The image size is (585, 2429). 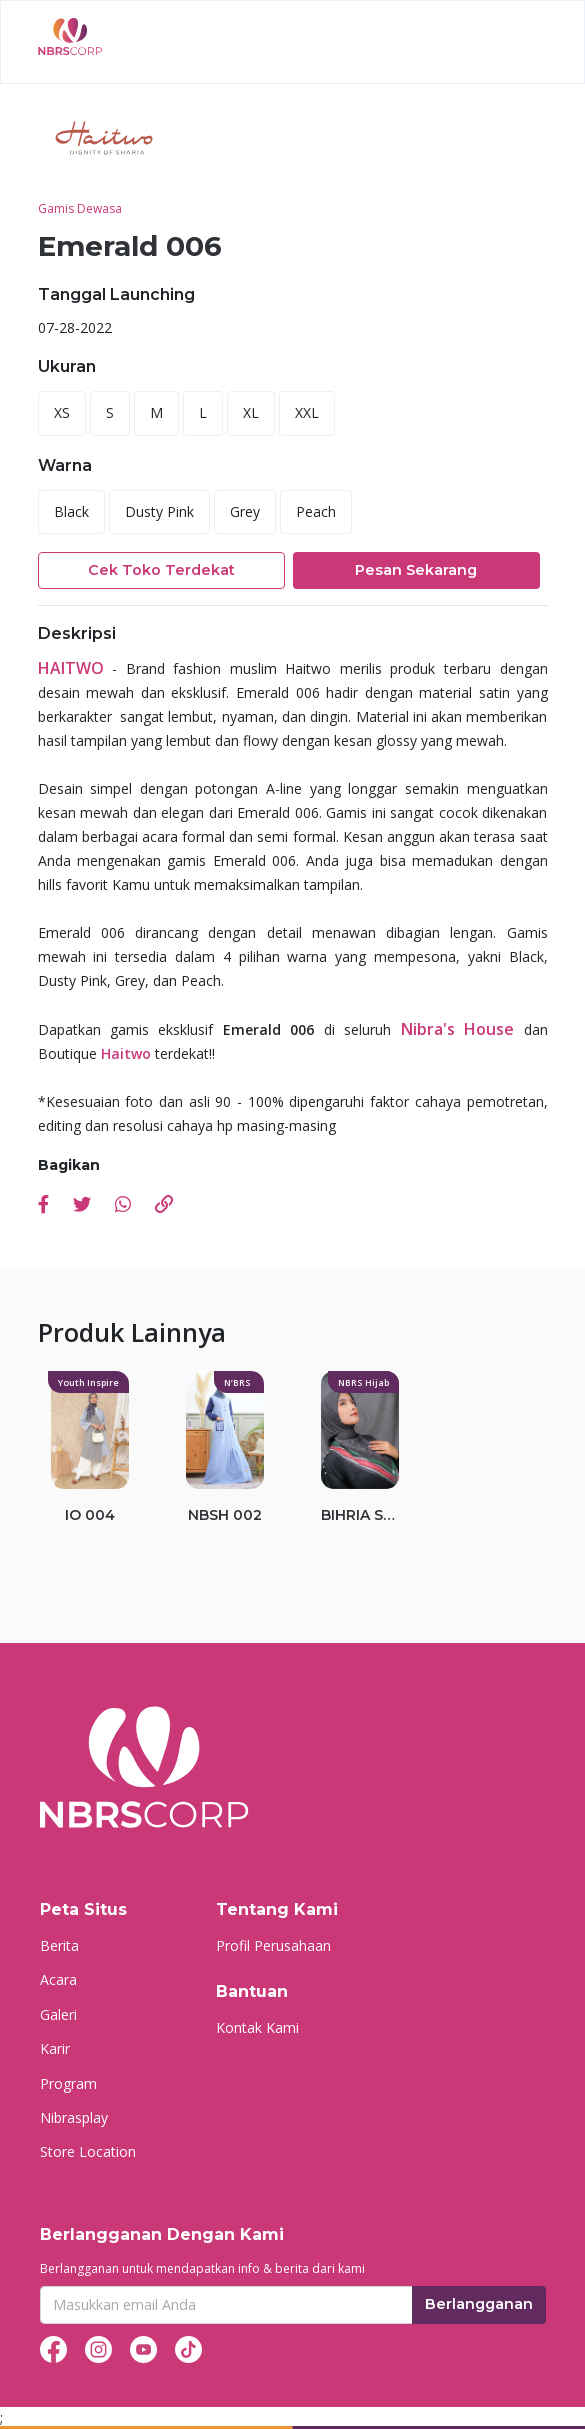 What do you see at coordinates (59, 1945) in the screenshot?
I see `Berita` at bounding box center [59, 1945].